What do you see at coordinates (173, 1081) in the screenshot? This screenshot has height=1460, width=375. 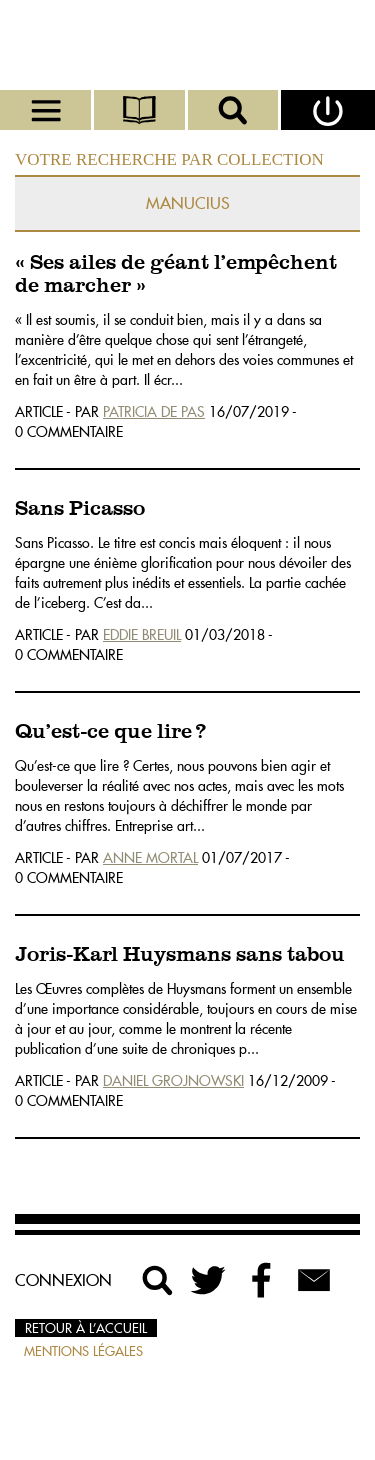 I see `Daniel Grojnowski` at bounding box center [173, 1081].